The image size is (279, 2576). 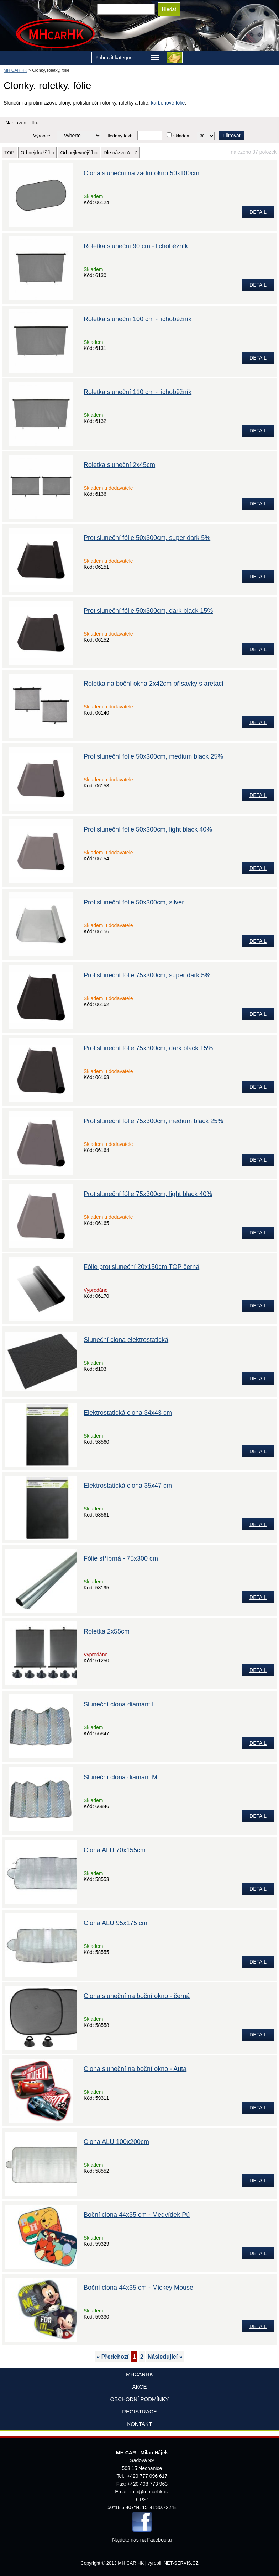 I want to click on DETAIL, so click(x=258, y=212).